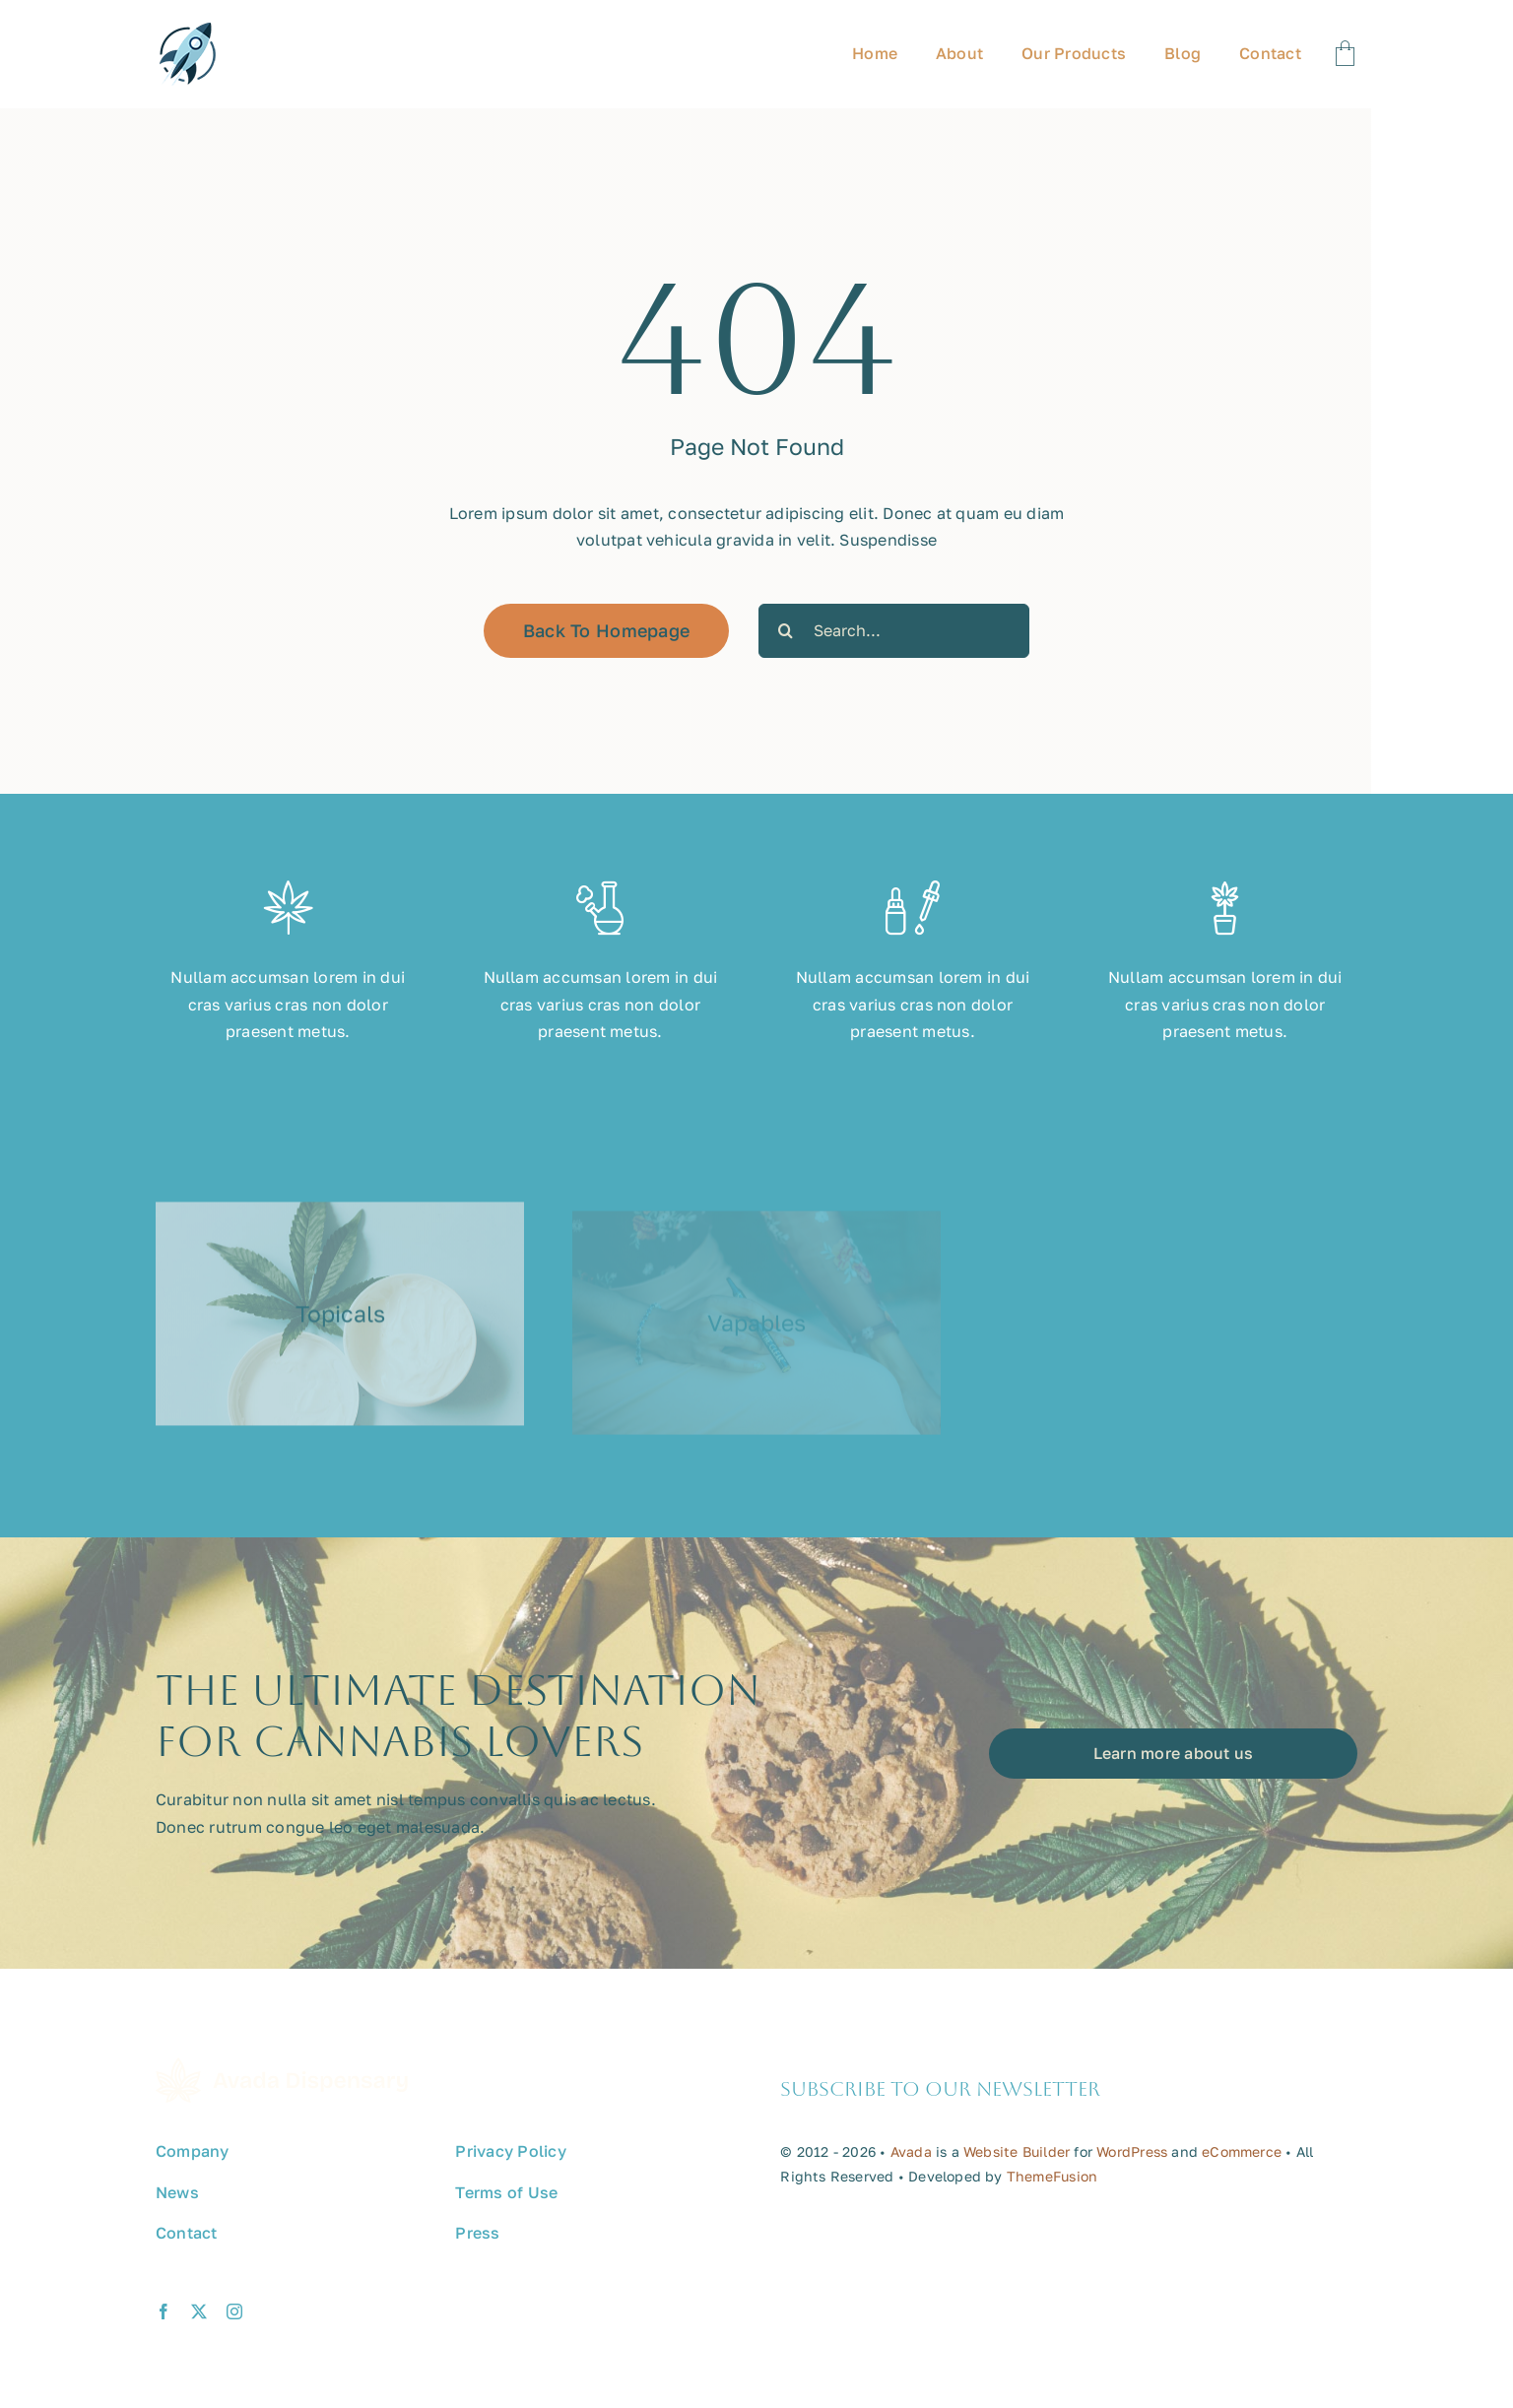 The image size is (1513, 2408). Describe the element at coordinates (234, 2331) in the screenshot. I see `[instagram]` at that location.